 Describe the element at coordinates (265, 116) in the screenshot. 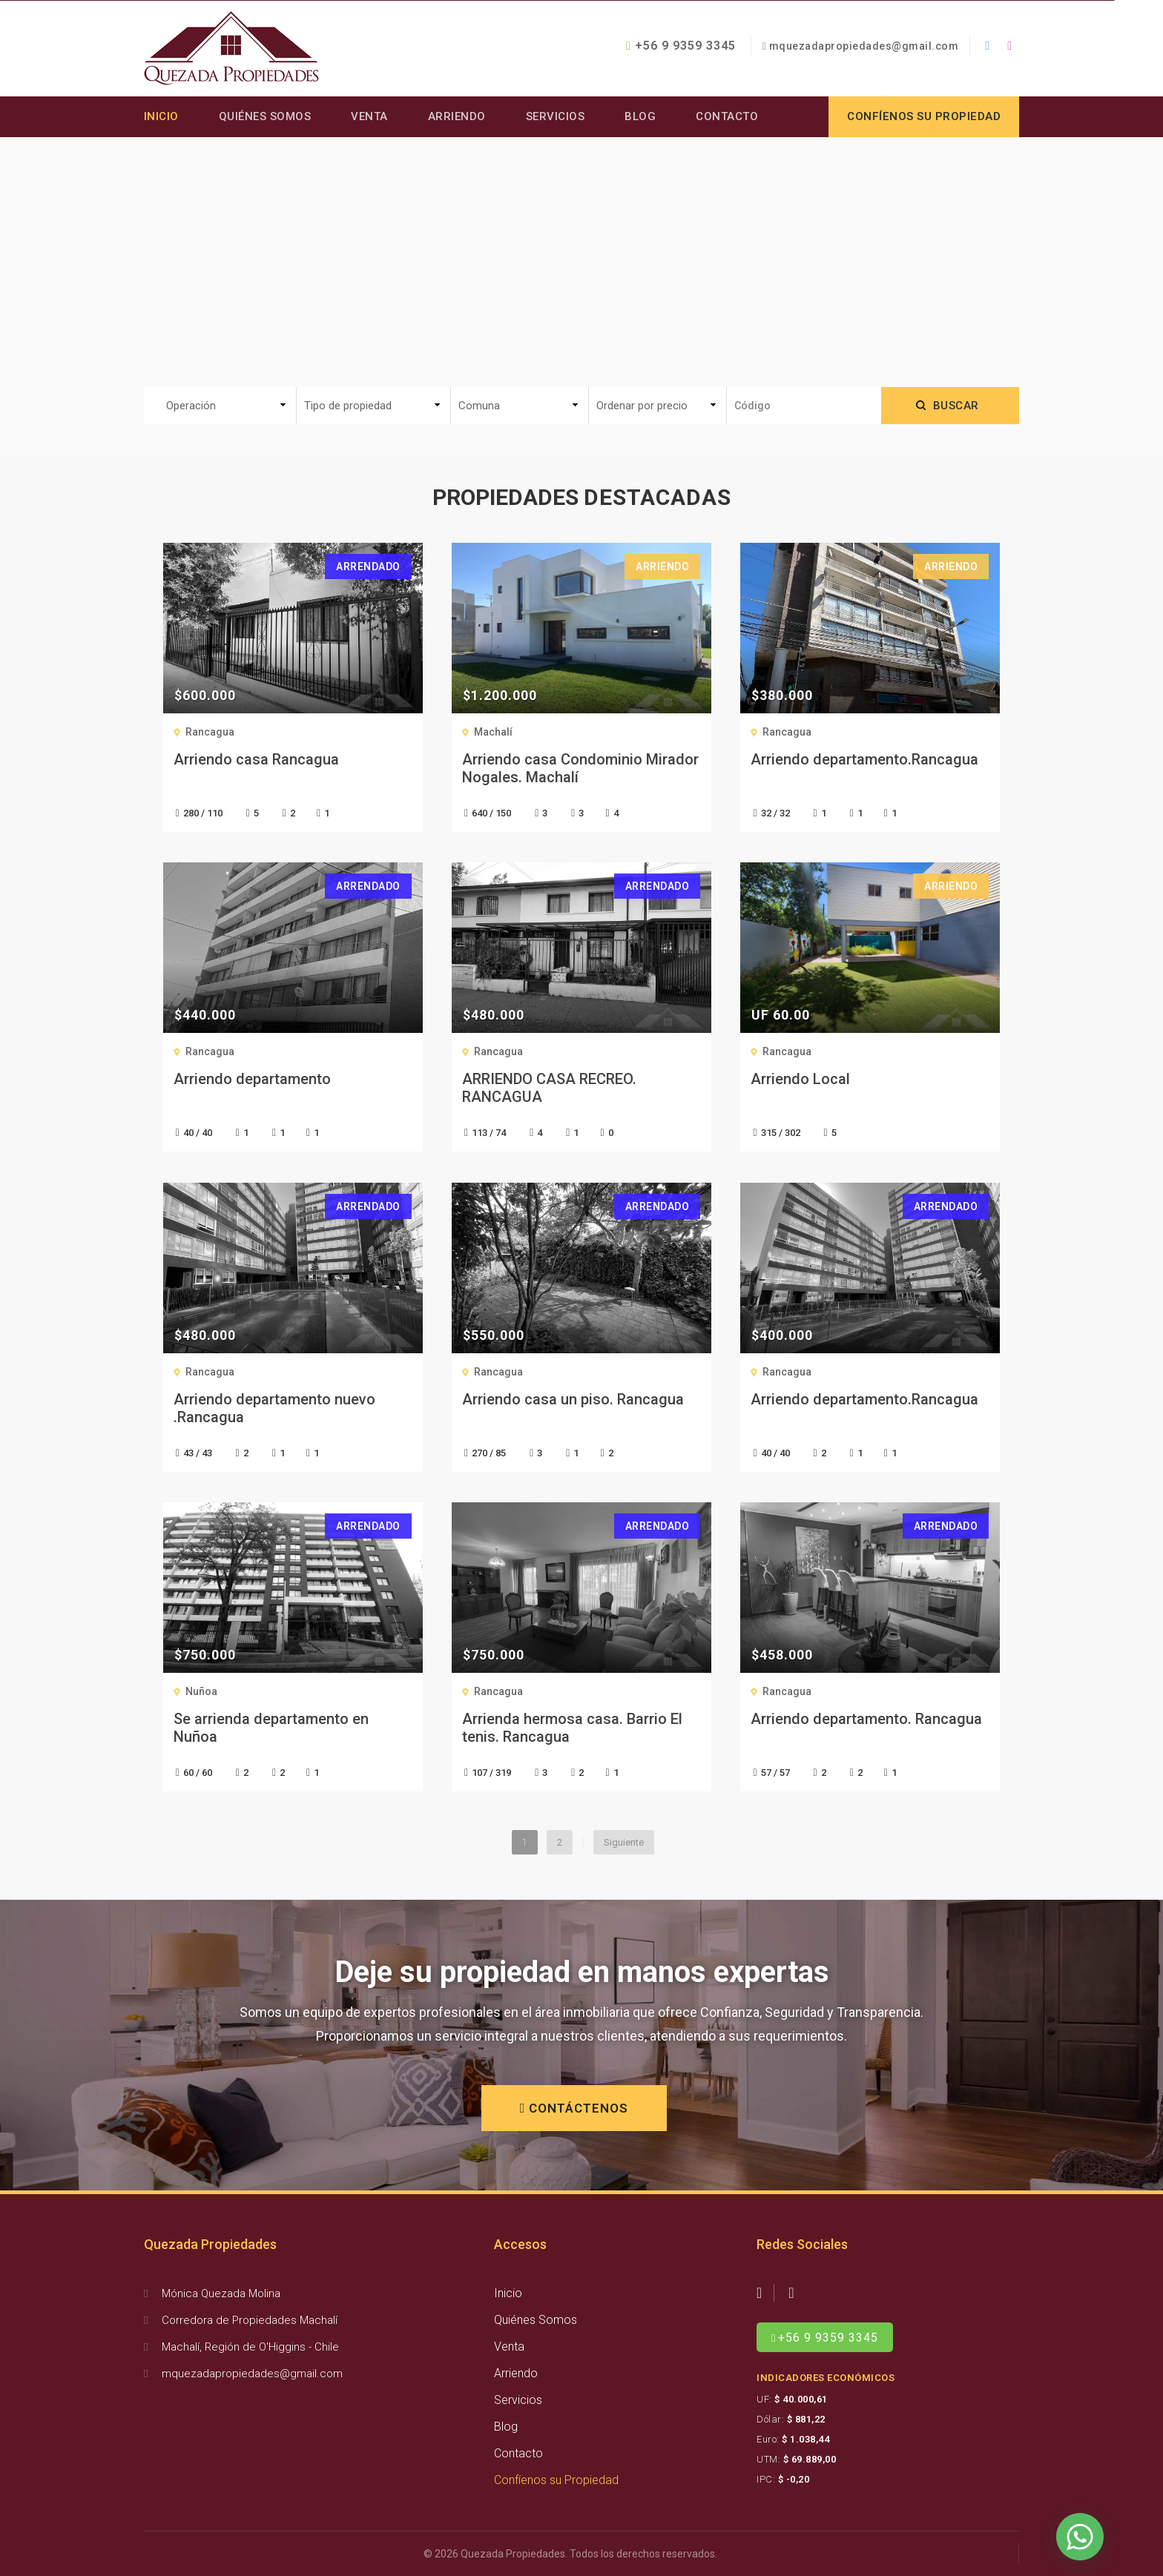

I see `Quiénes Somos` at that location.